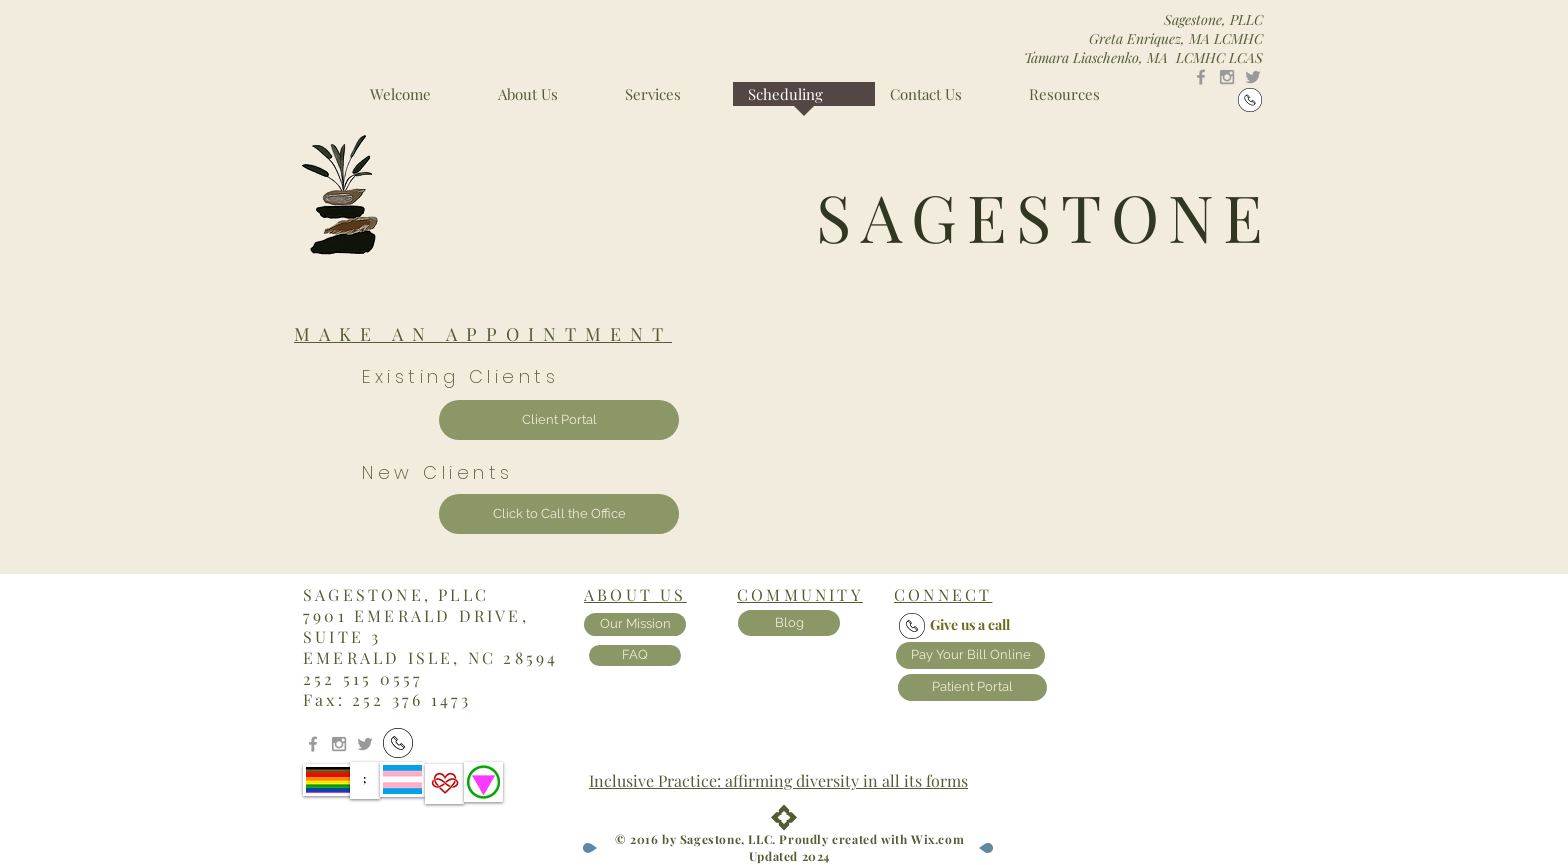 The image size is (1568, 865). Describe the element at coordinates (559, 514) in the screenshot. I see `[Click to Call the Office]` at that location.